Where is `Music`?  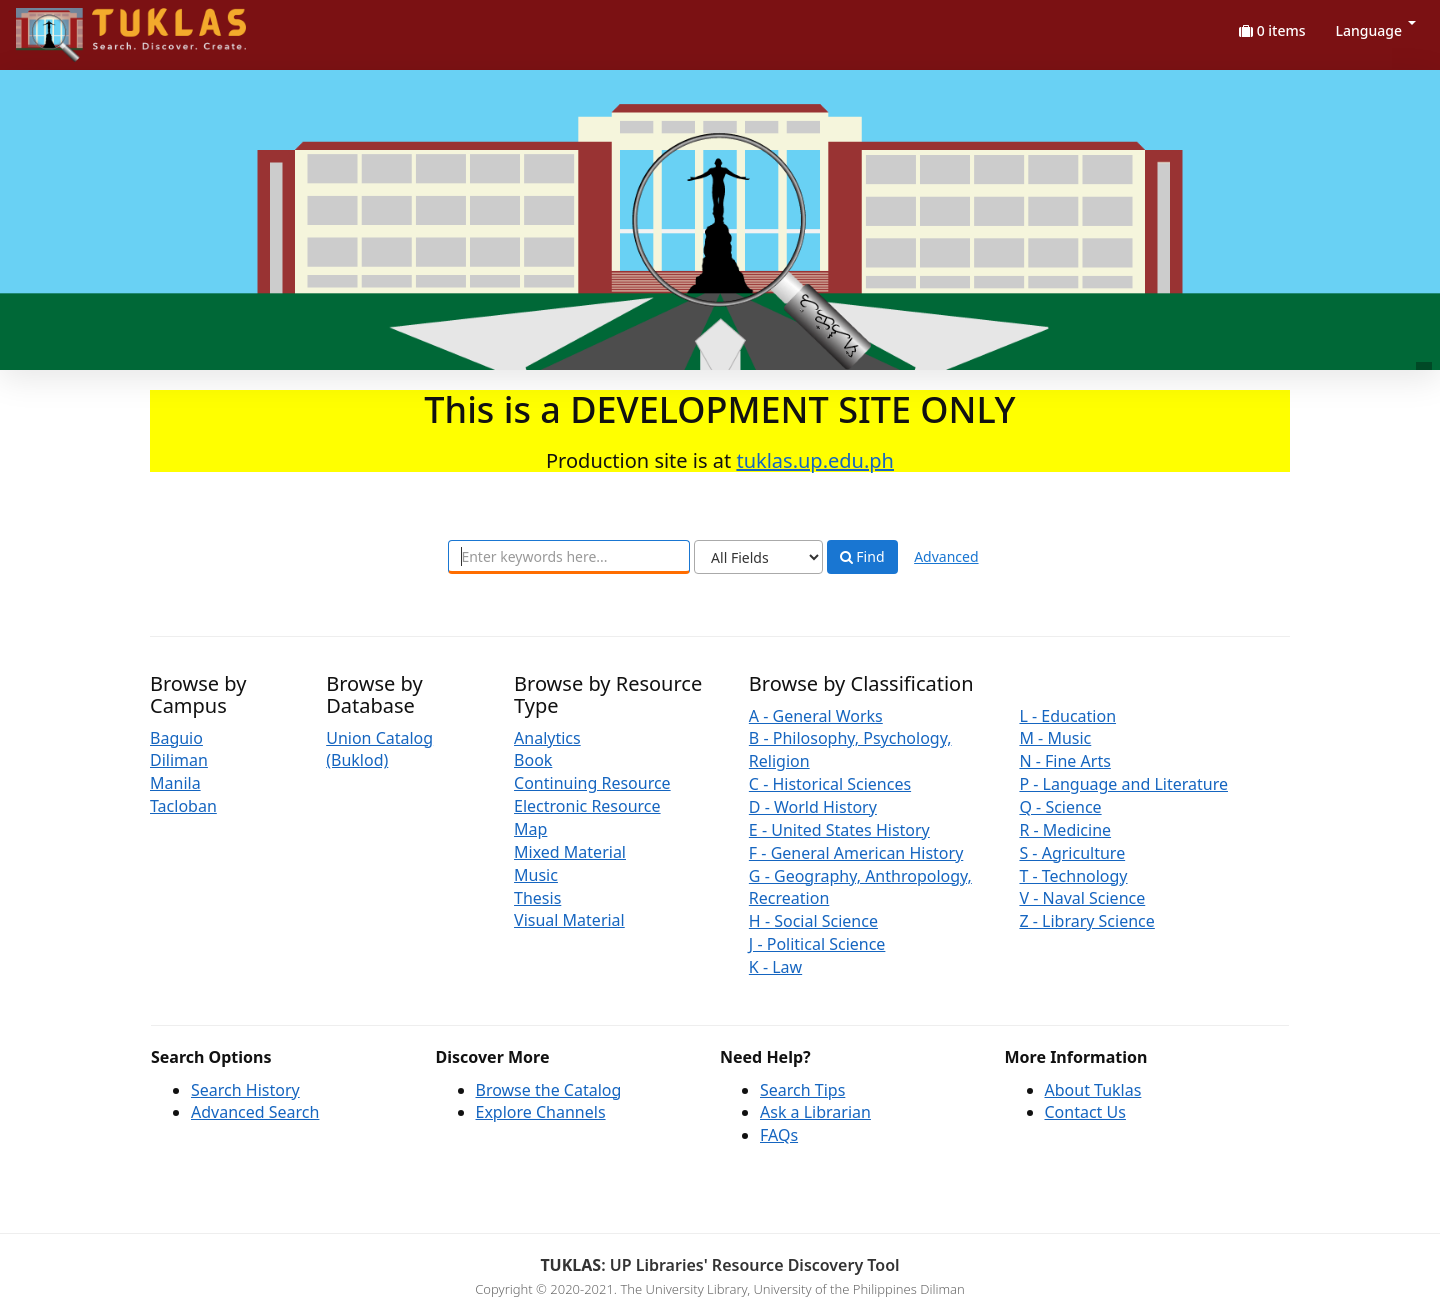
Music is located at coordinates (536, 875).